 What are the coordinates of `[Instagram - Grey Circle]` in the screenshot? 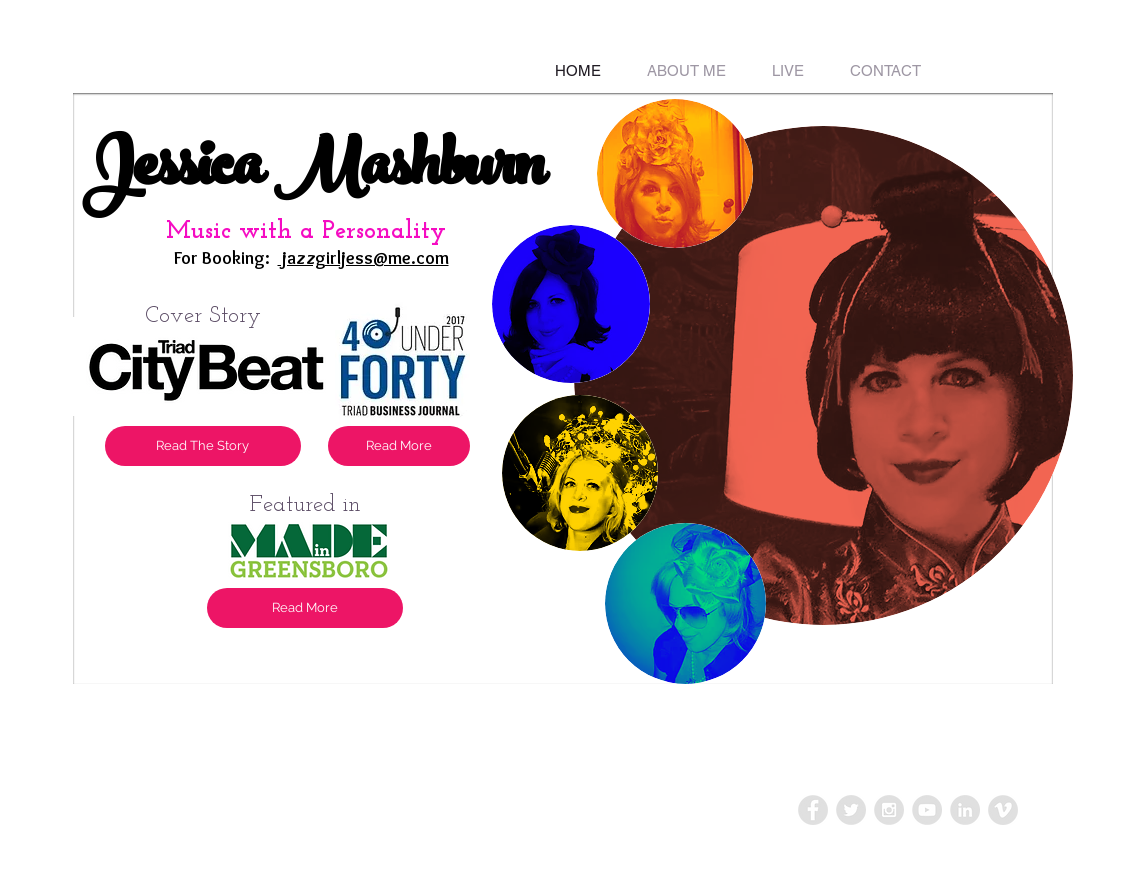 It's located at (889, 810).